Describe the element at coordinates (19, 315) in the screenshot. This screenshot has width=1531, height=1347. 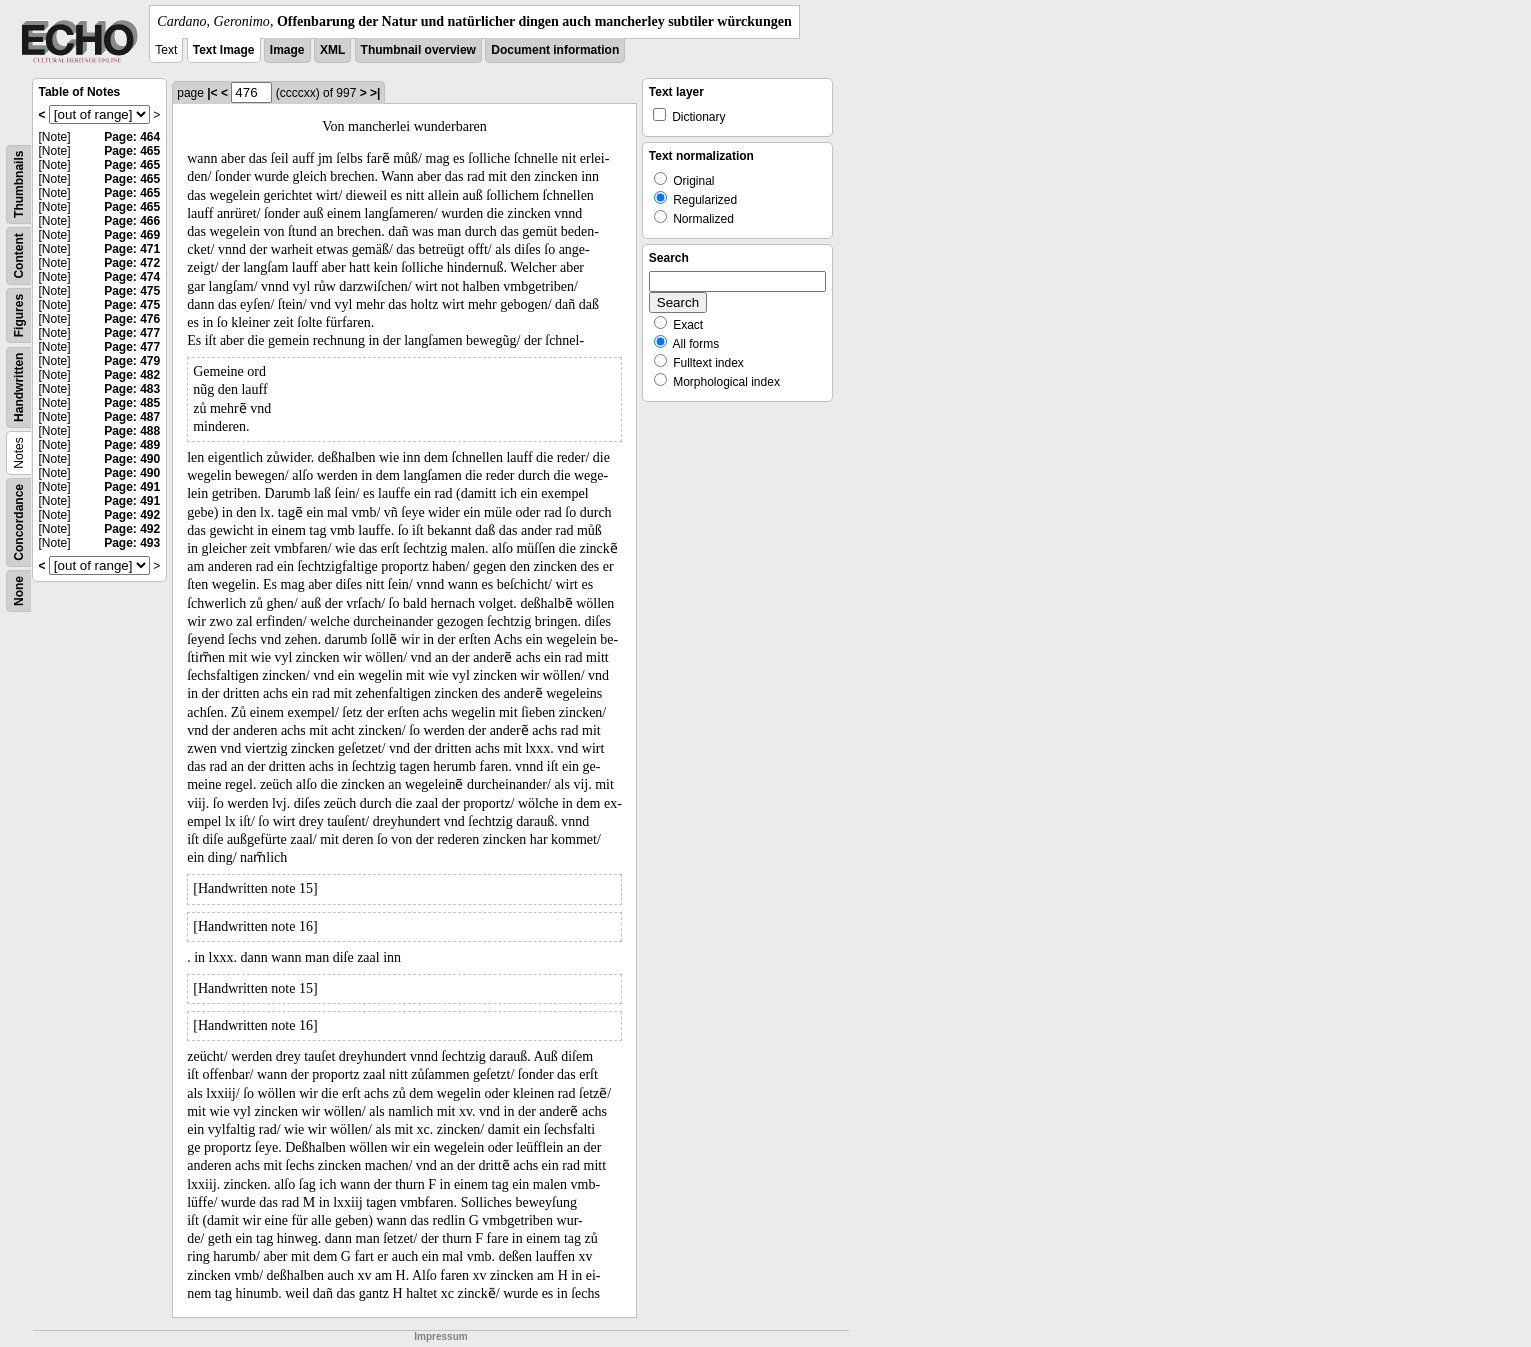
I see `Figures` at that location.